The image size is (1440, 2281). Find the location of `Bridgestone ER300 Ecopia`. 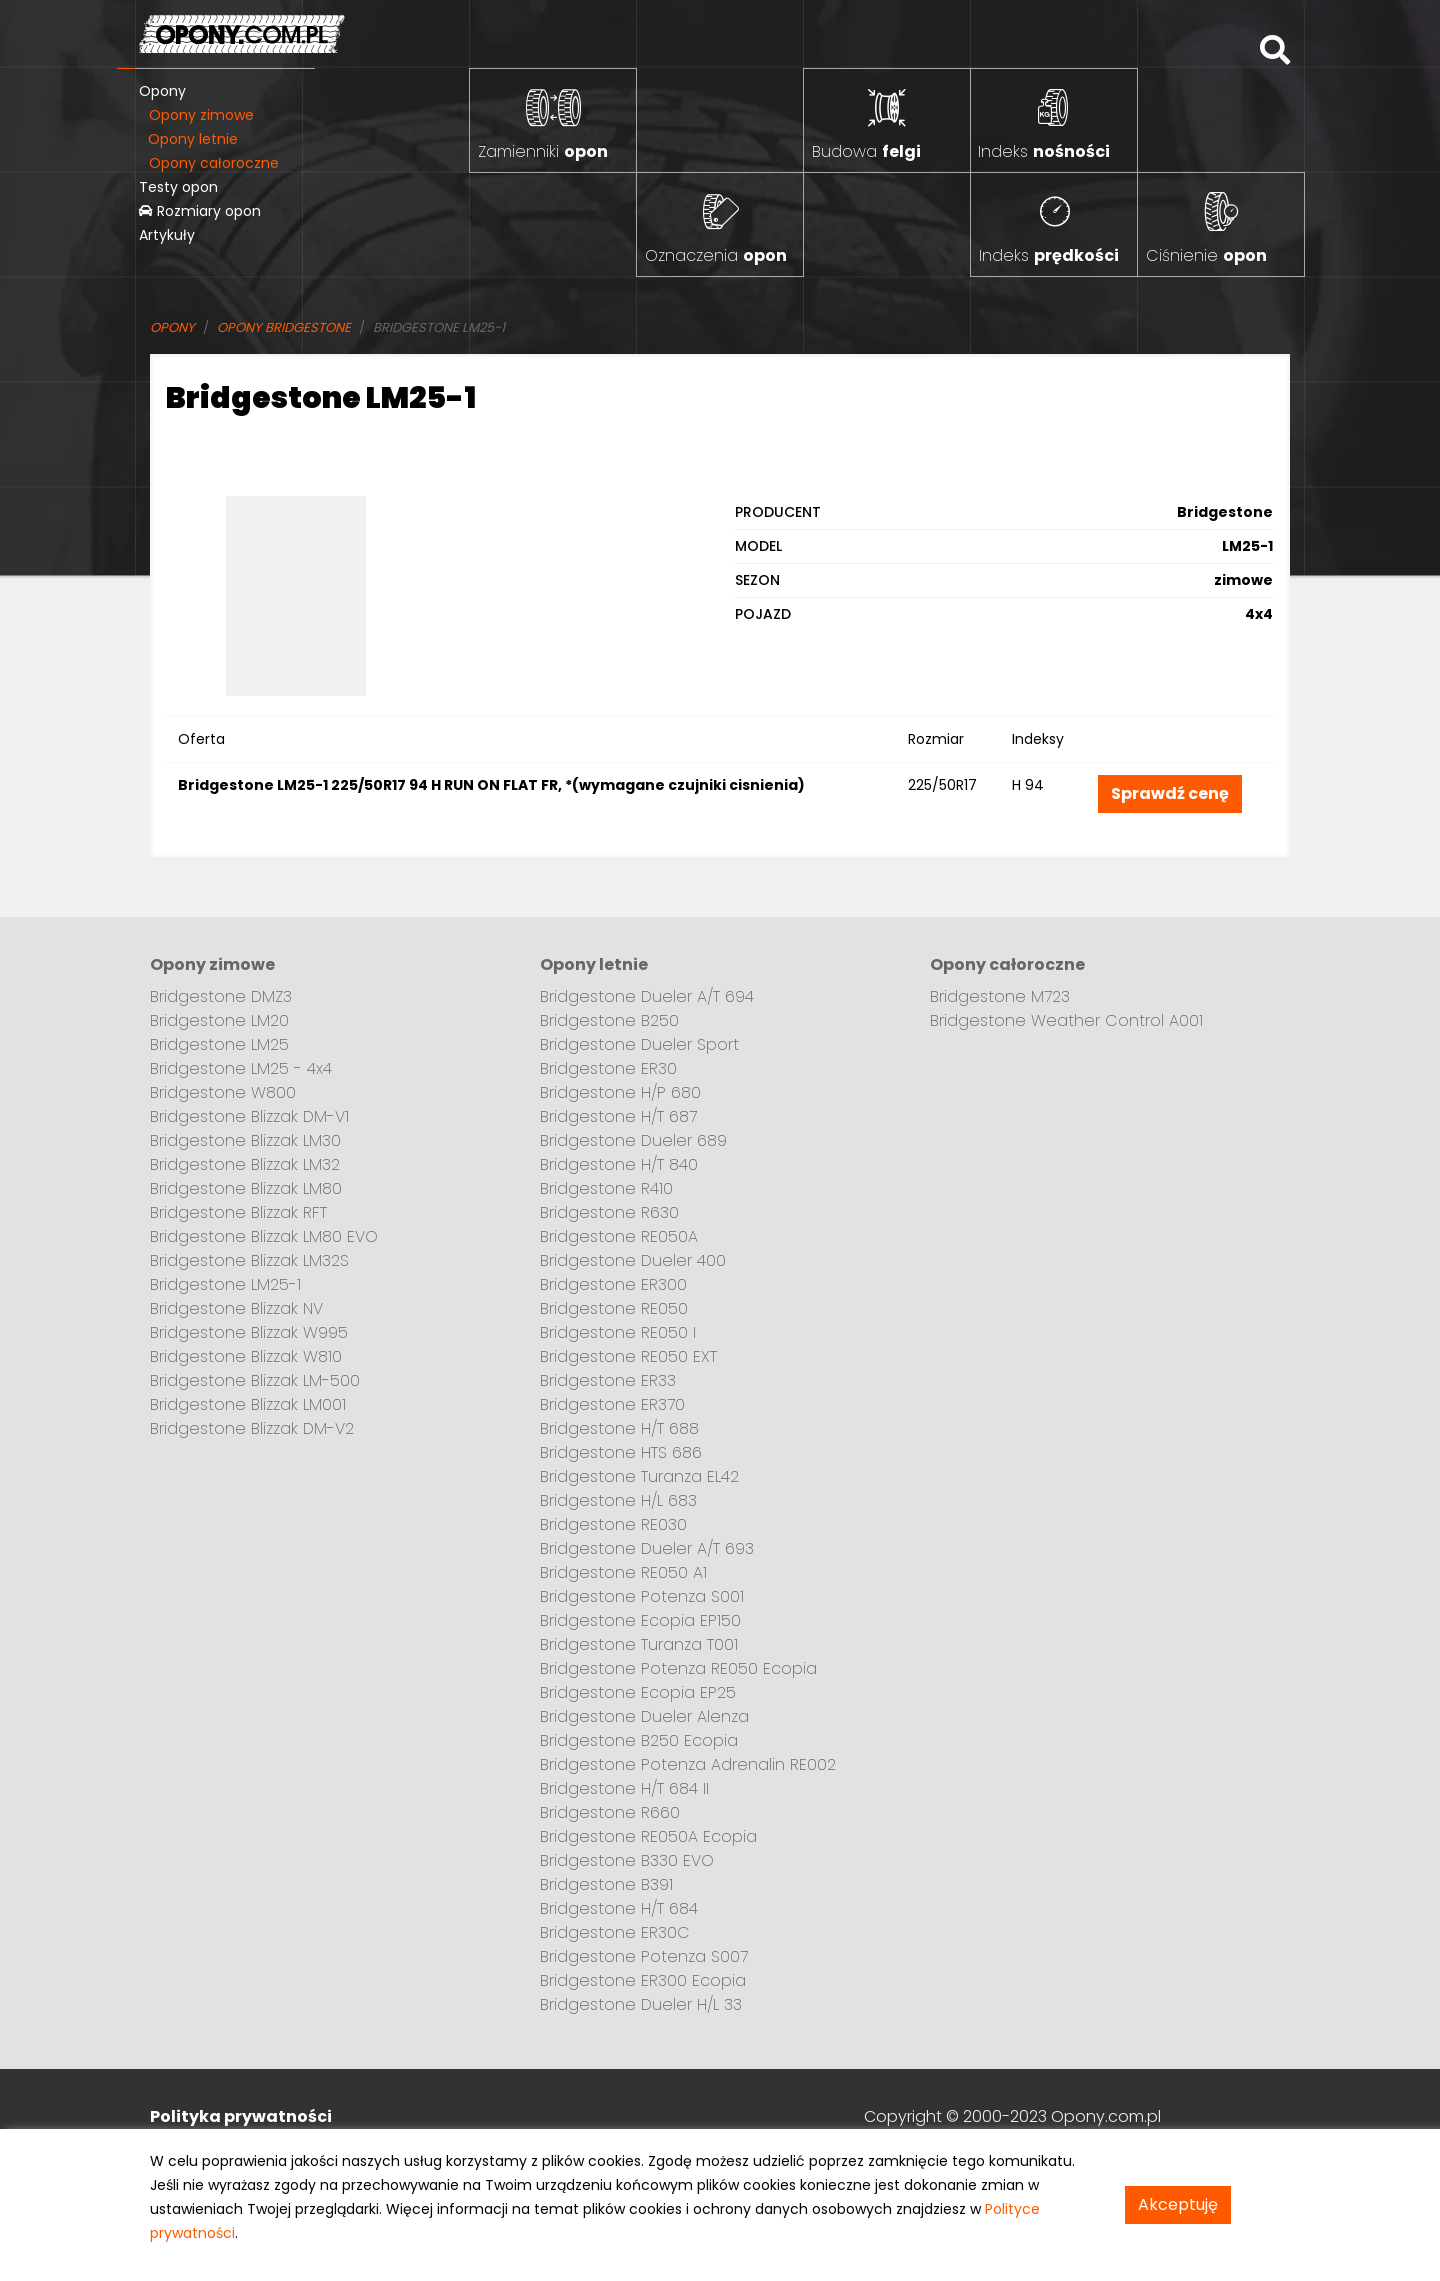

Bridgestone ER300 Ecopia is located at coordinates (643, 1980).